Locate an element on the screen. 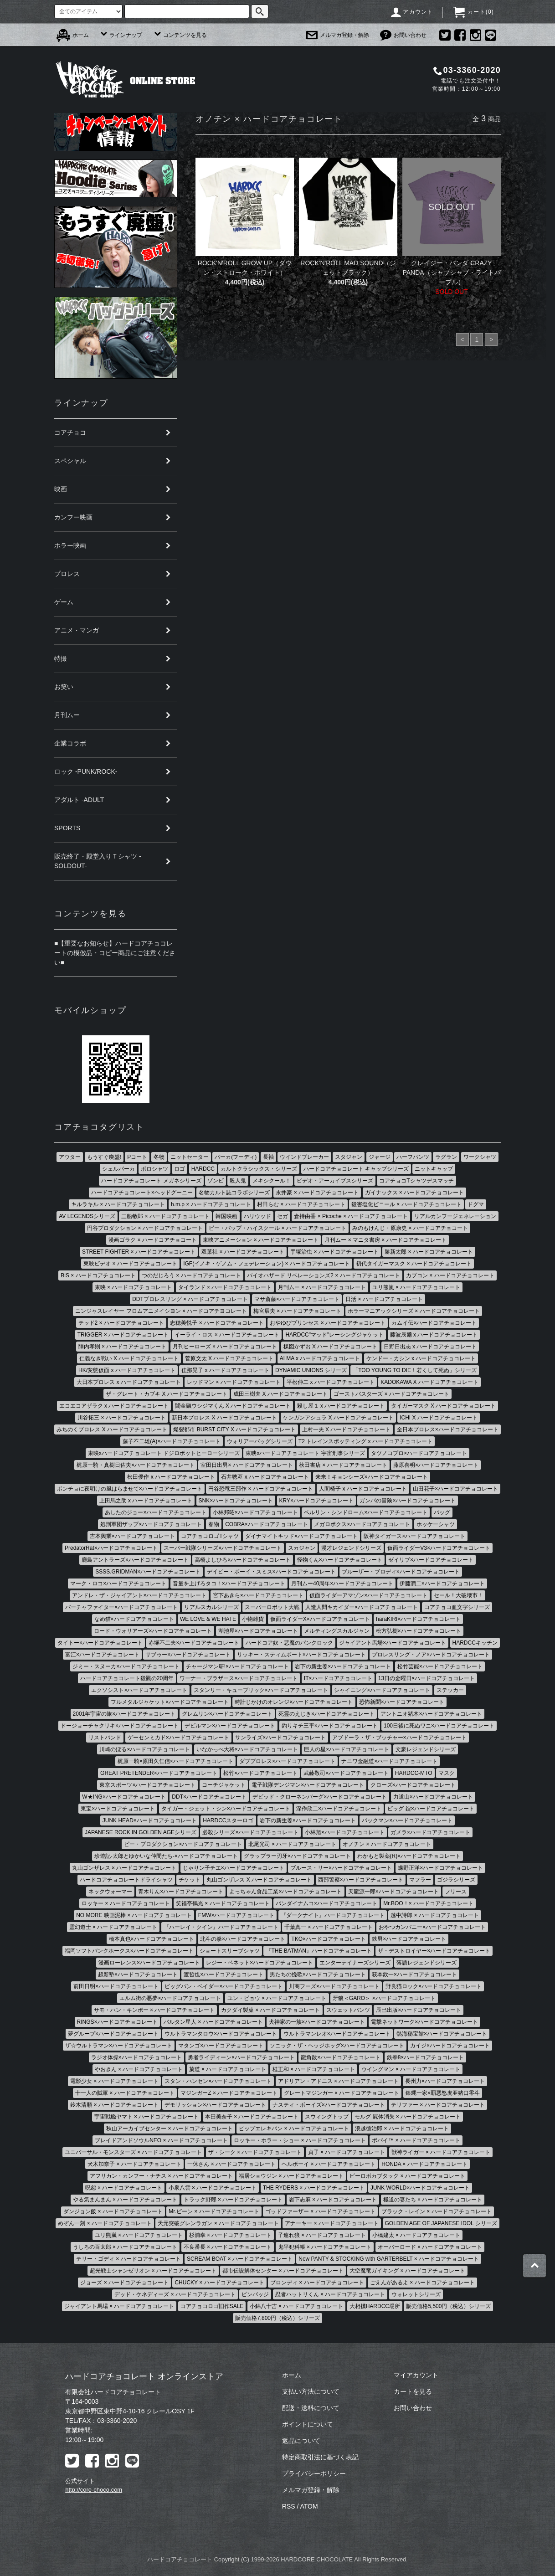 The image size is (555, 2576). 電撃ネットワーク×ハードコアチョコレート is located at coordinates (424, 2022).